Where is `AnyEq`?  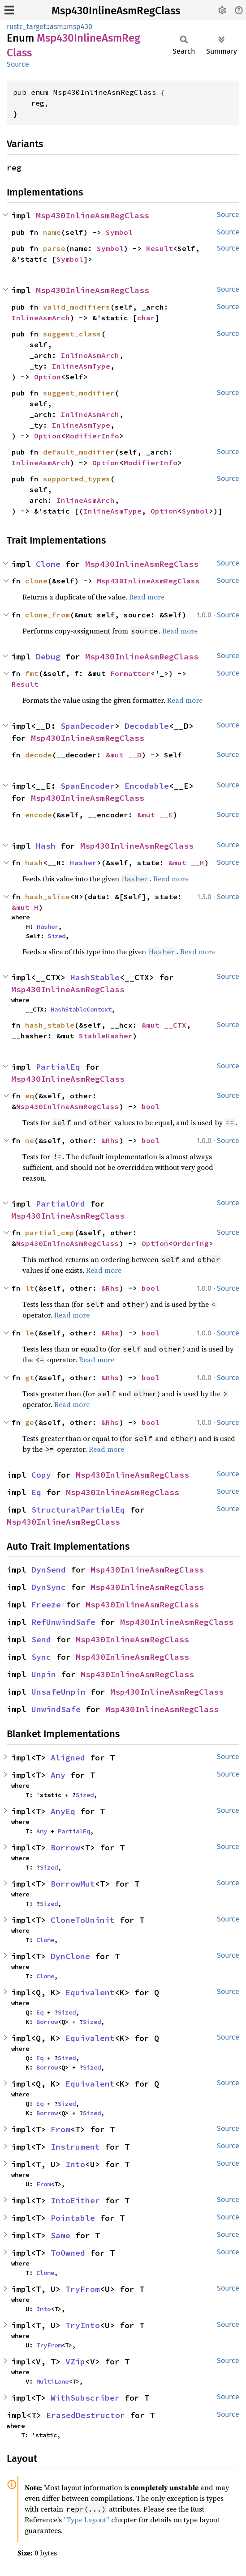 AnyEq is located at coordinates (63, 1811).